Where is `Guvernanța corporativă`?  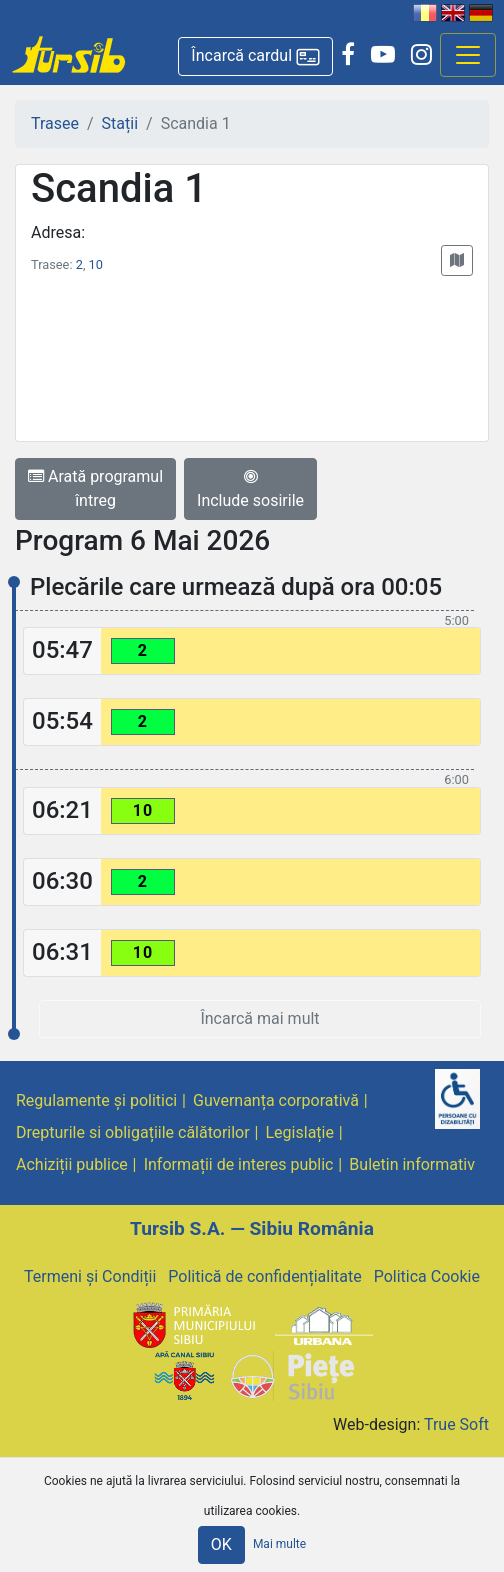 Guvernanța corporativă is located at coordinates (276, 1100).